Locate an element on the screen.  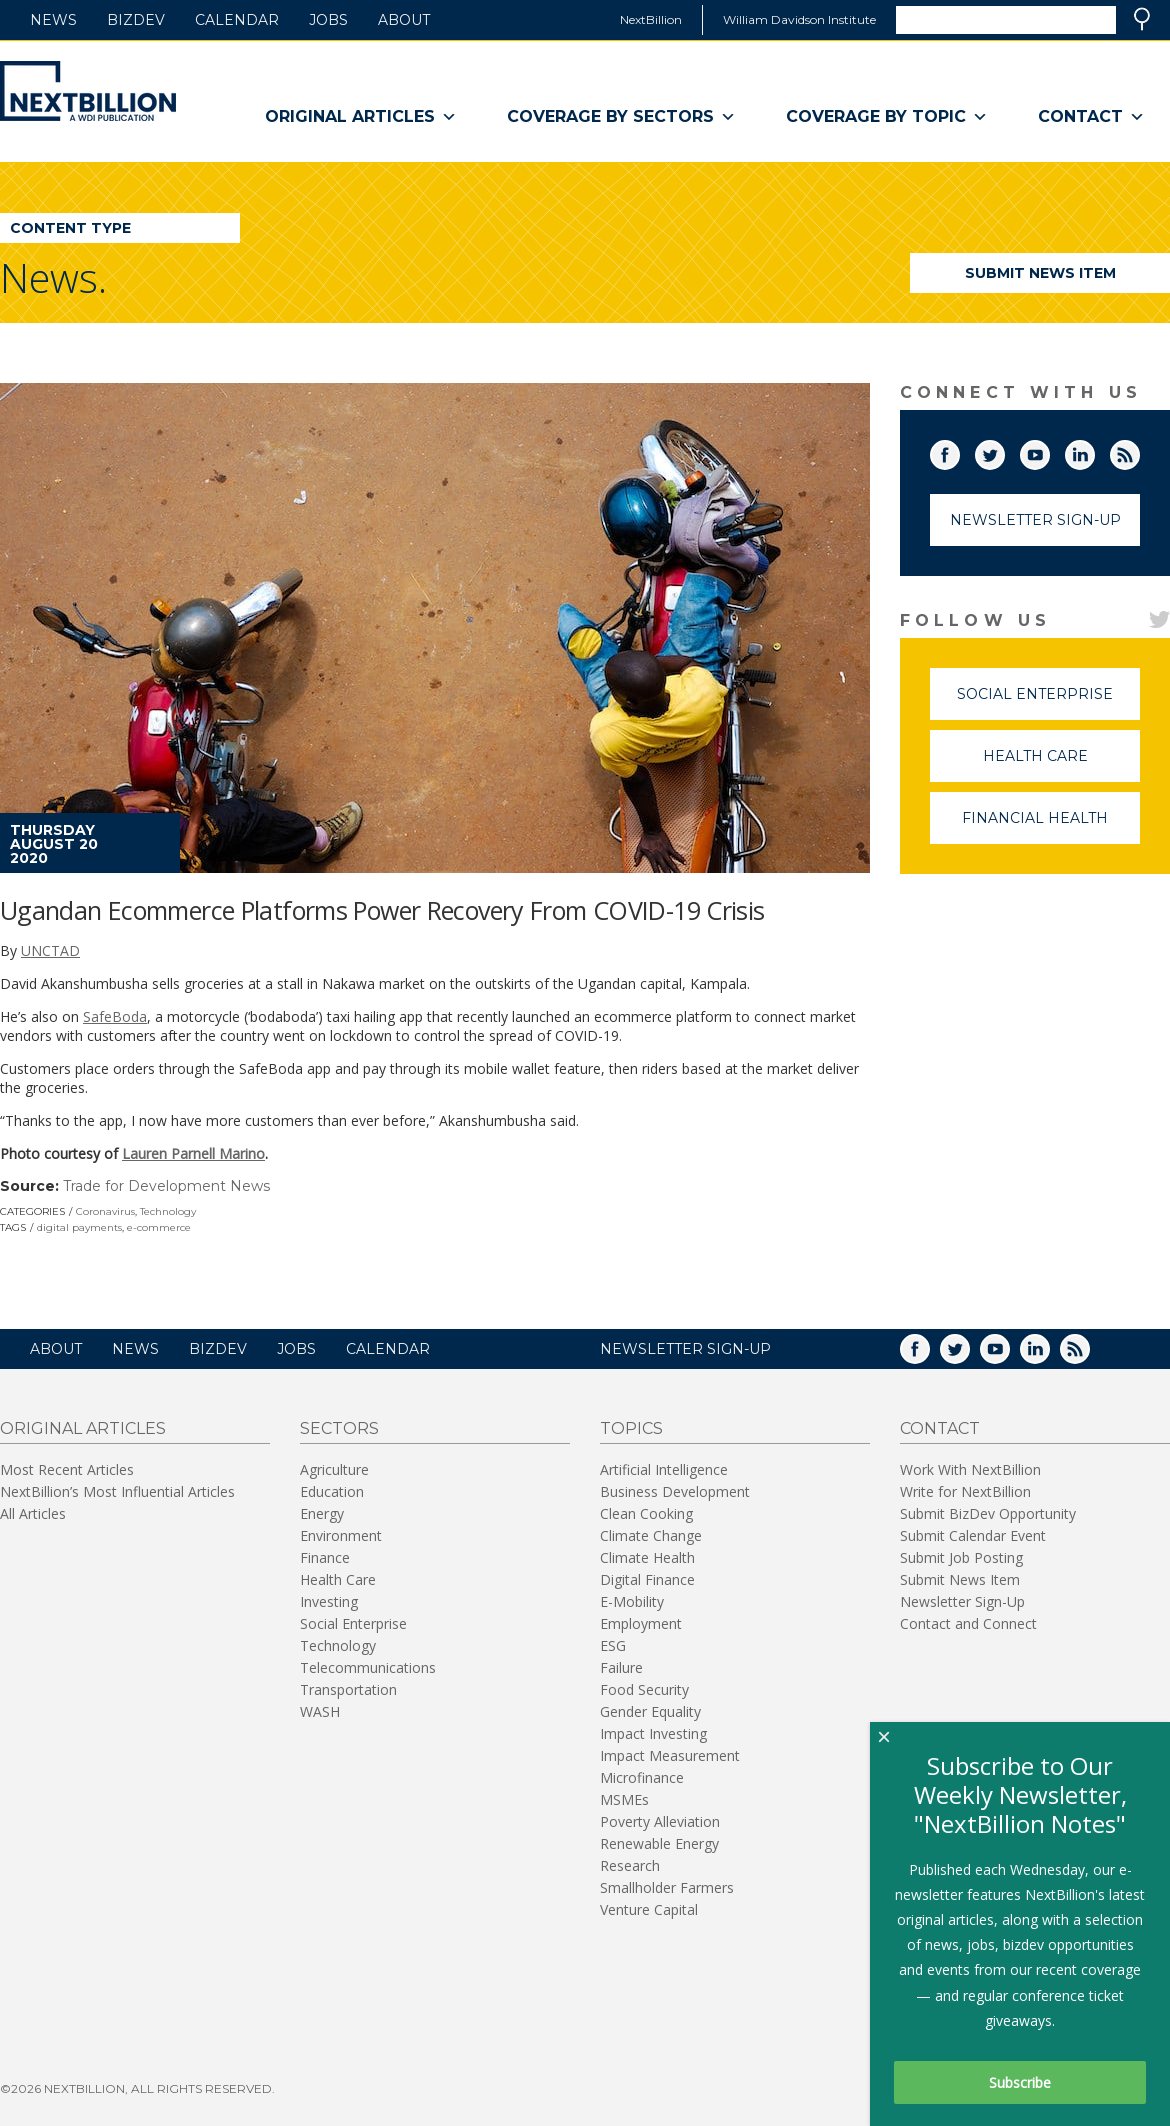
NextBillion’s Most Influential Articles is located at coordinates (117, 1491).